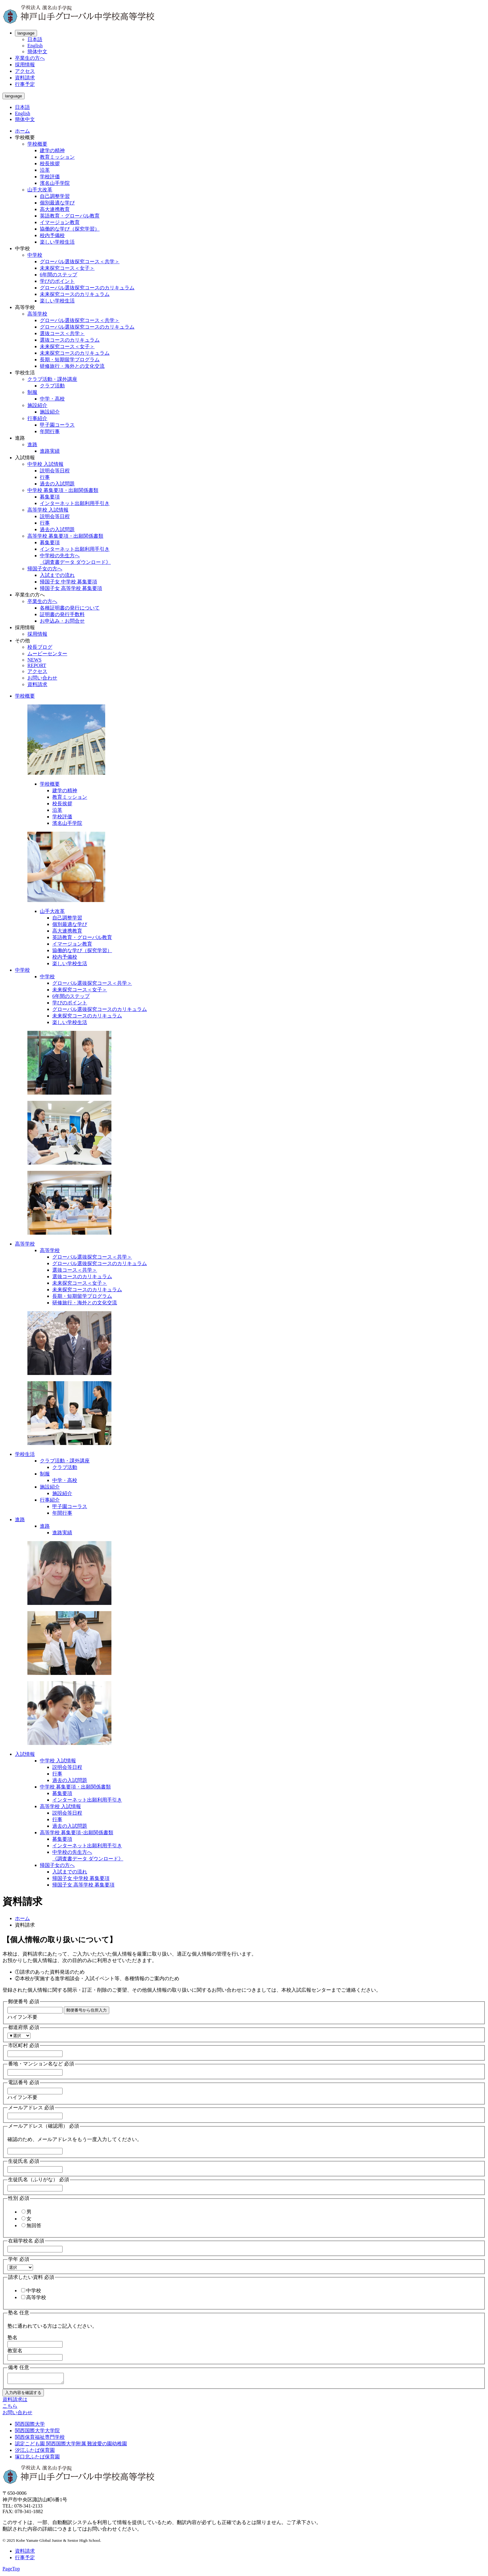 This screenshot has width=488, height=2576. Describe the element at coordinates (37, 2432) in the screenshot. I see `関西国際大学大学院` at that location.